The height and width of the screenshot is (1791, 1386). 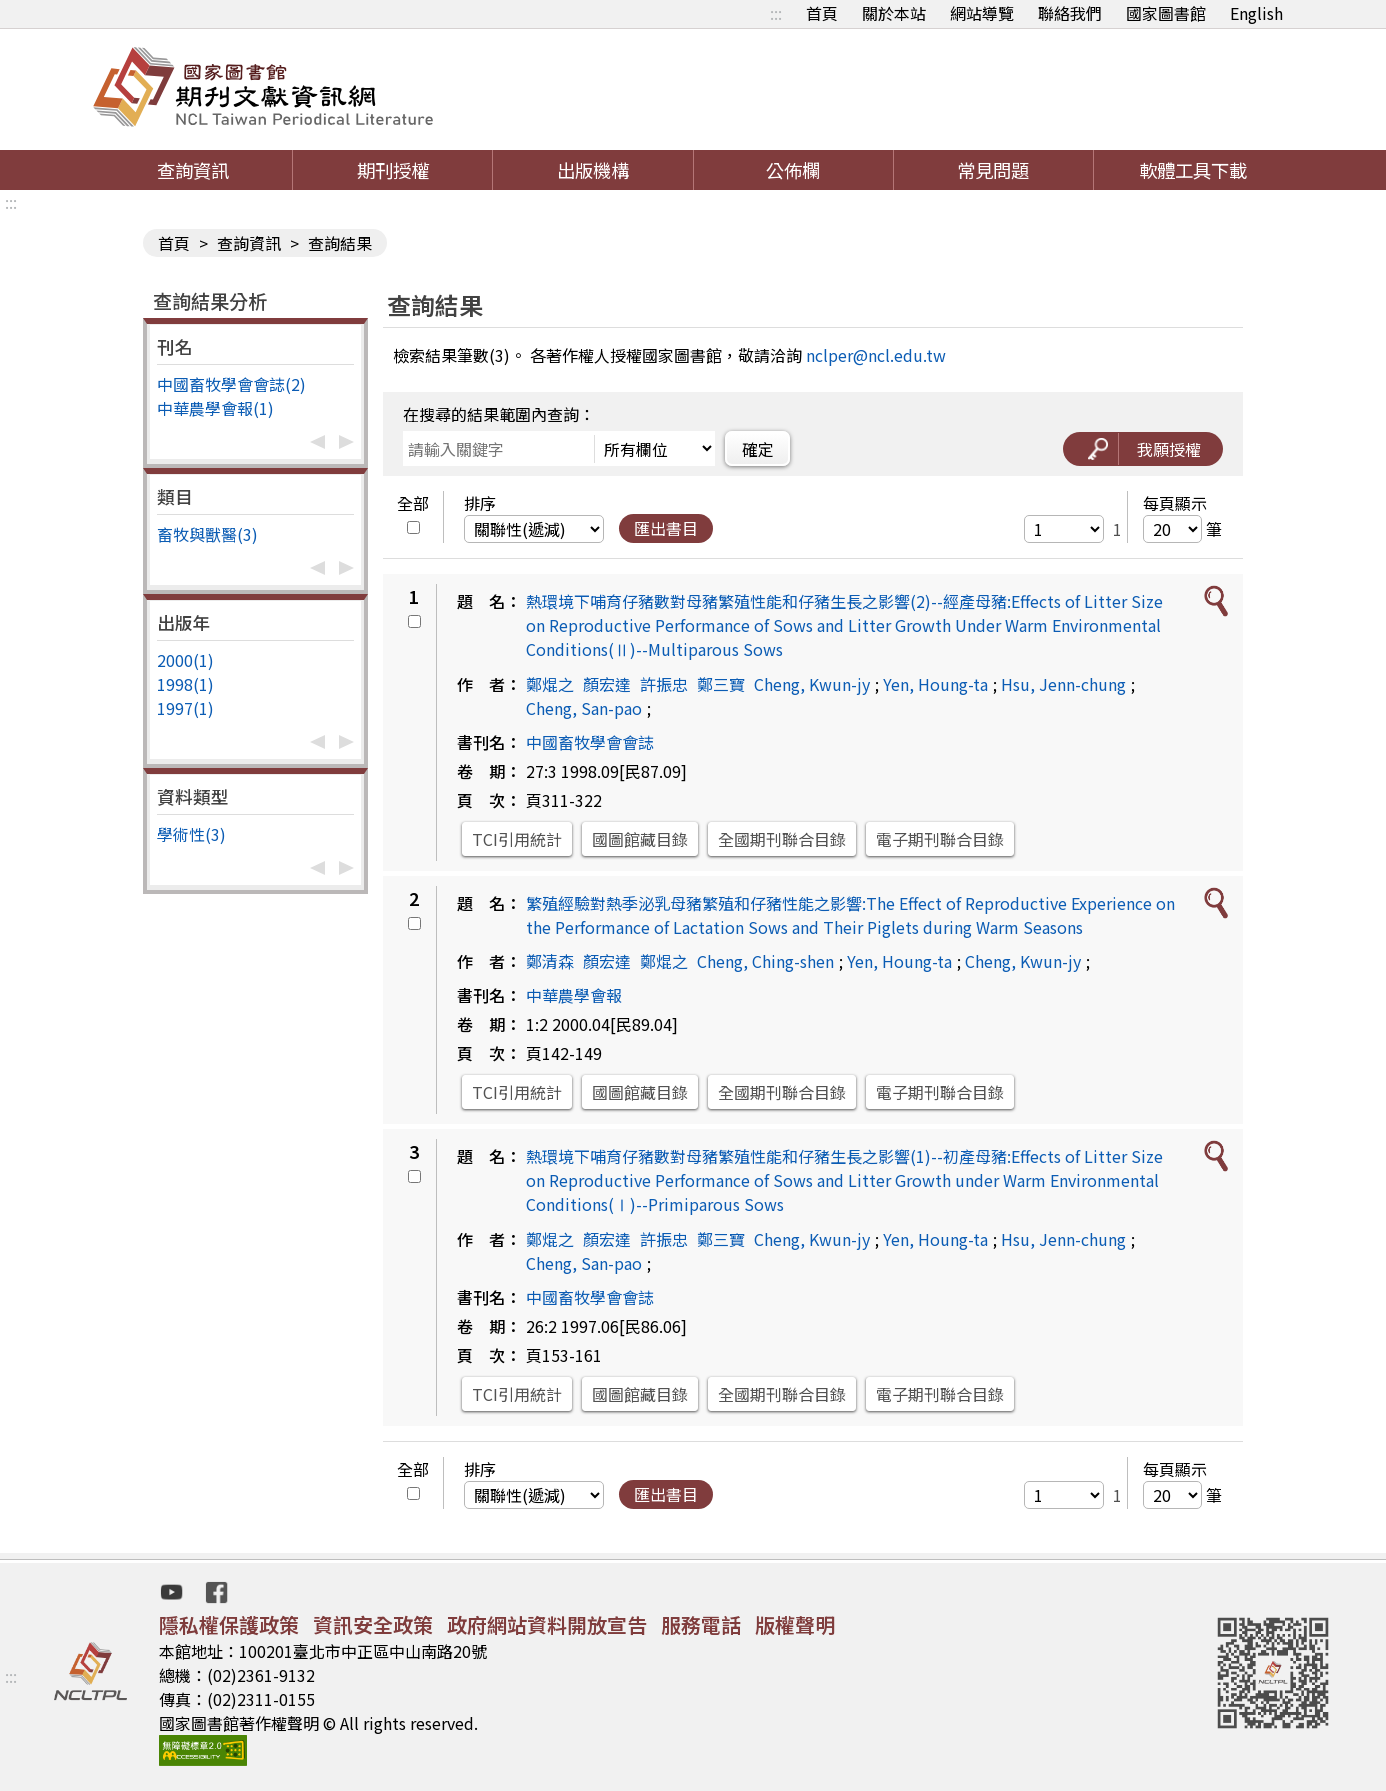 What do you see at coordinates (574, 995) in the screenshot?
I see `中華農學會報` at bounding box center [574, 995].